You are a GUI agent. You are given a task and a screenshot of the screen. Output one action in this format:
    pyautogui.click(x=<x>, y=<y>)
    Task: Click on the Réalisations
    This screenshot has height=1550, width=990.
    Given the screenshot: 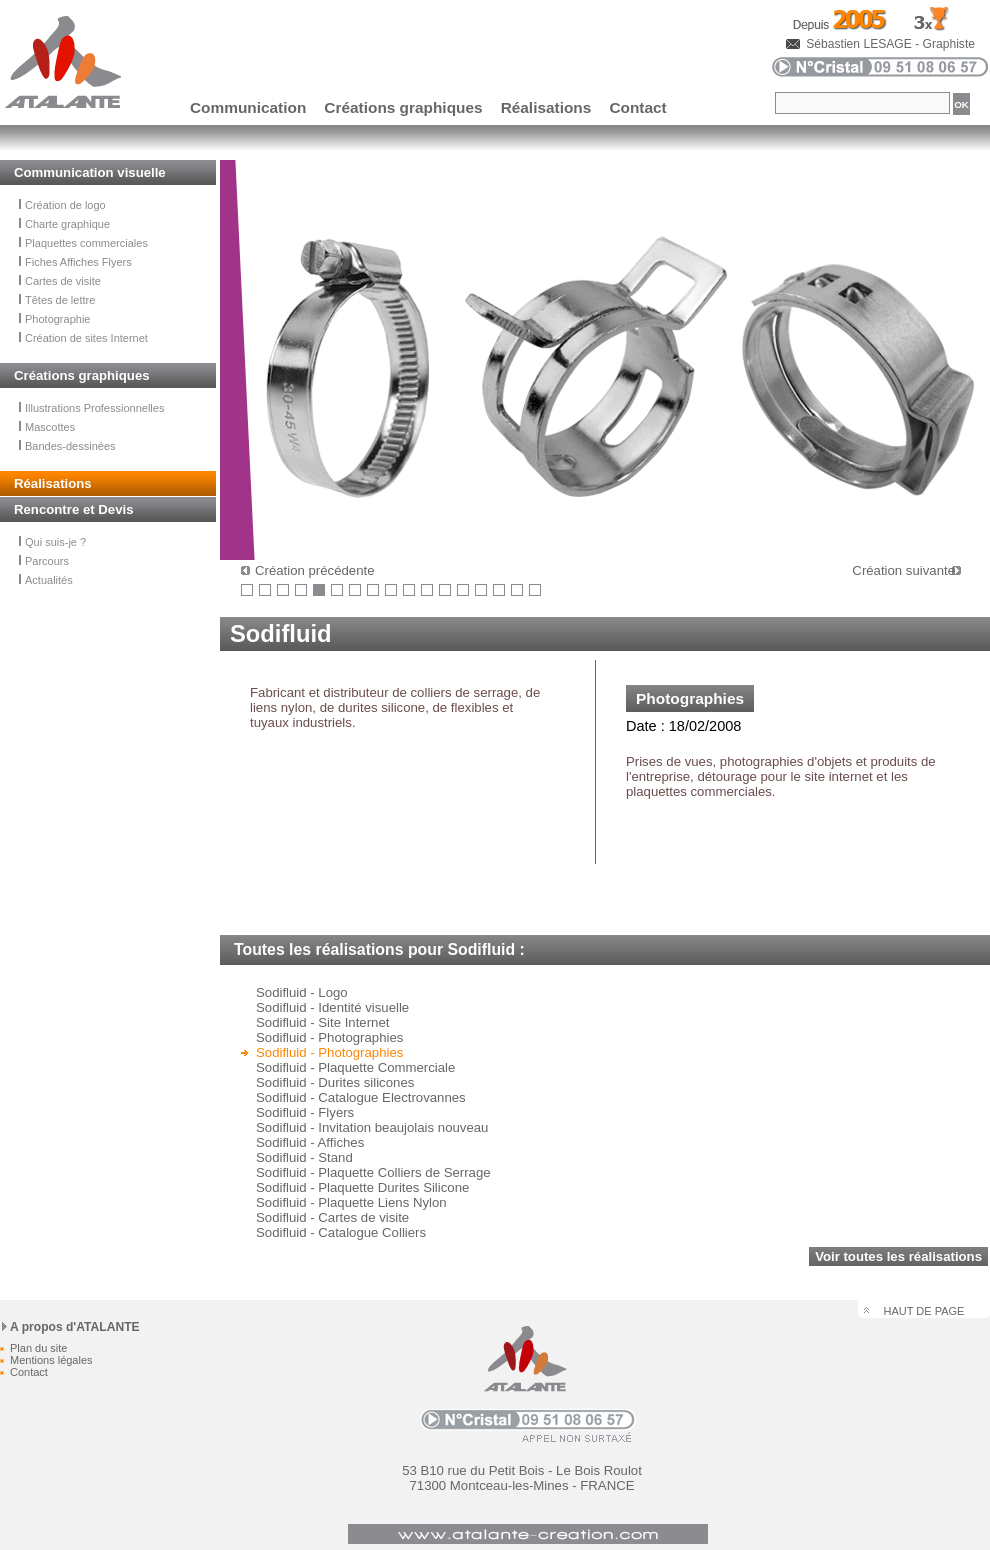 What is the action you would take?
    pyautogui.click(x=546, y=107)
    